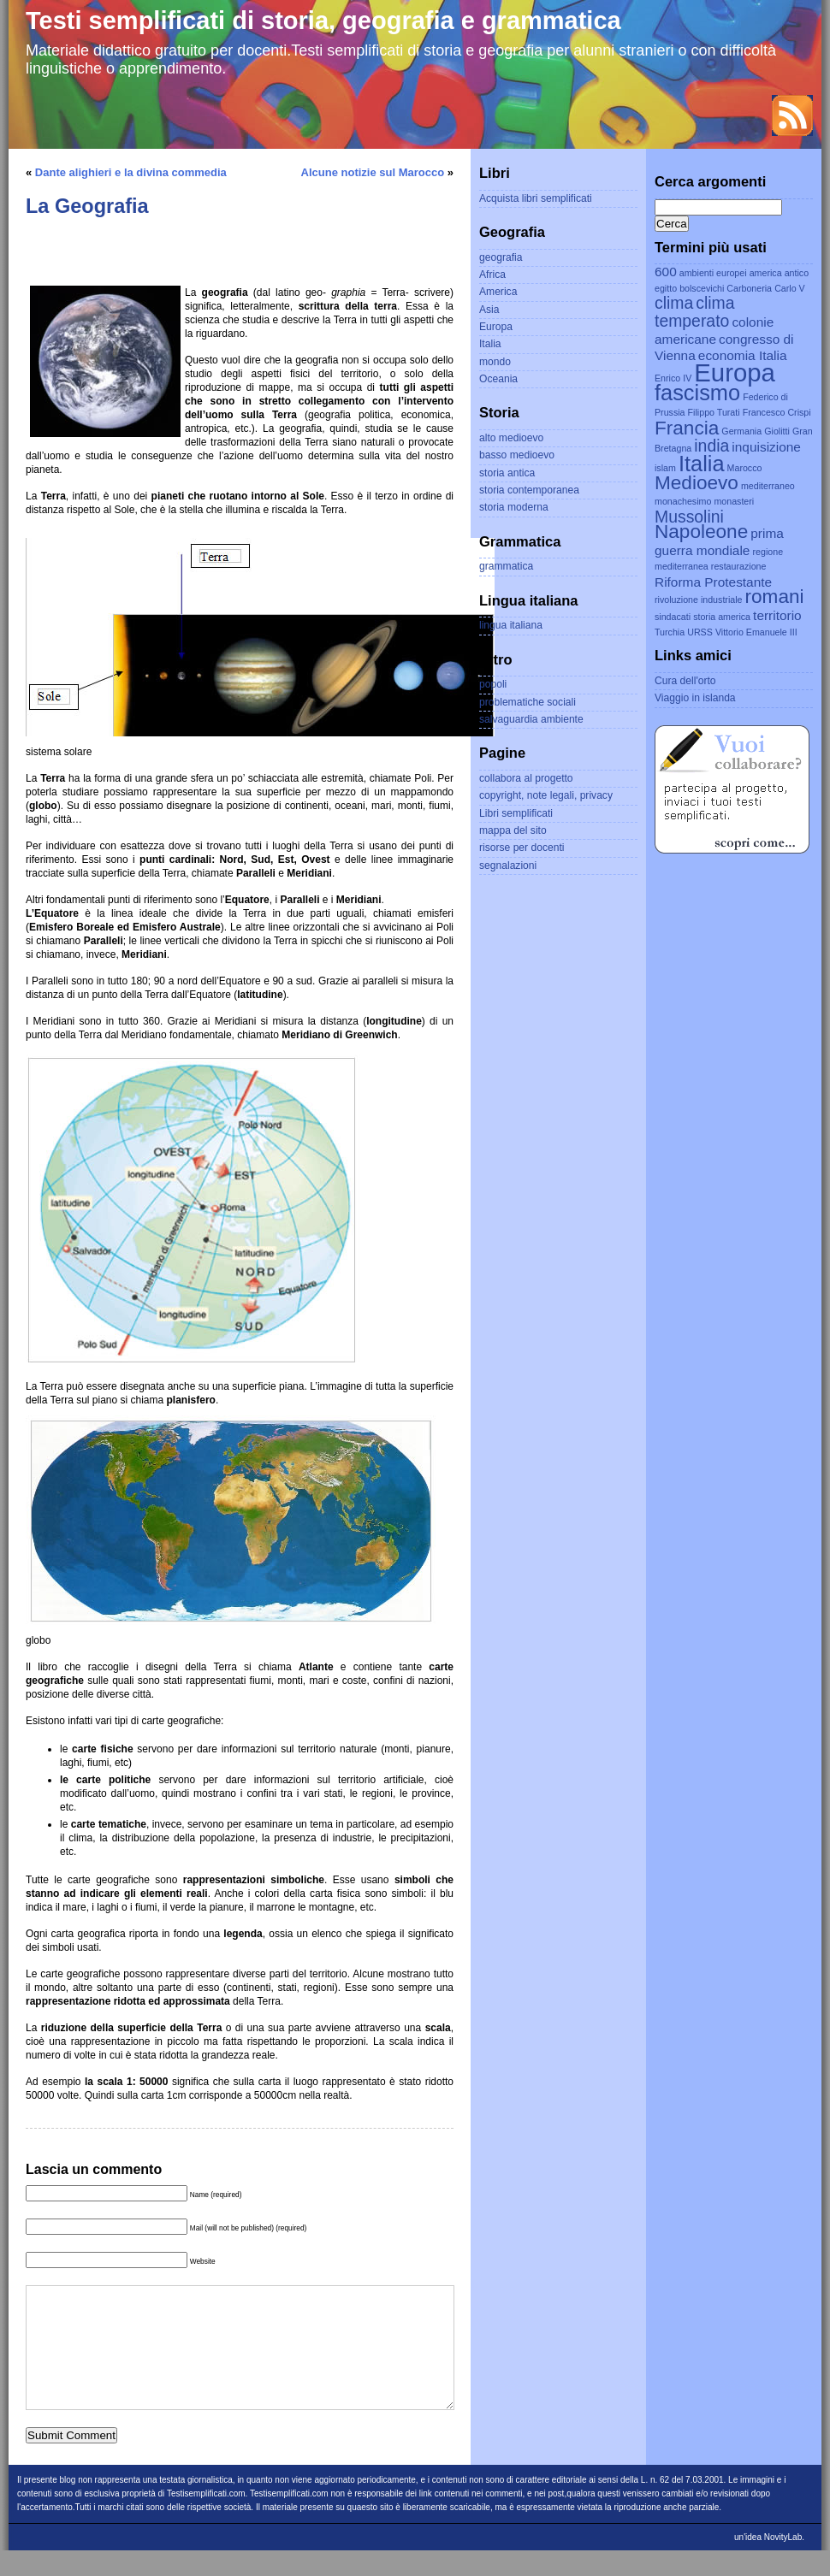  Describe the element at coordinates (87, 206) in the screenshot. I see `La Geografia` at that location.